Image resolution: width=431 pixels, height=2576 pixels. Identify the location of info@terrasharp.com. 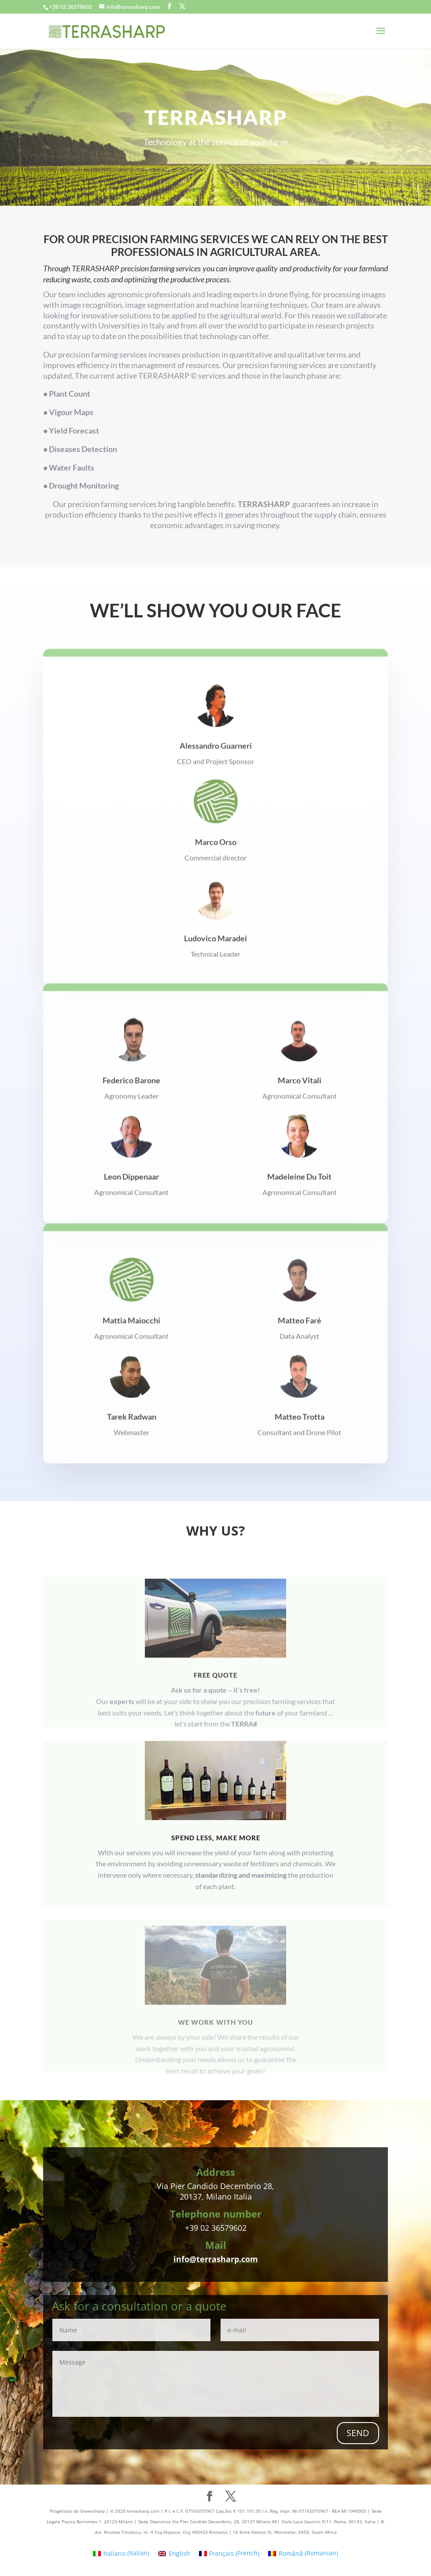
(215, 2259).